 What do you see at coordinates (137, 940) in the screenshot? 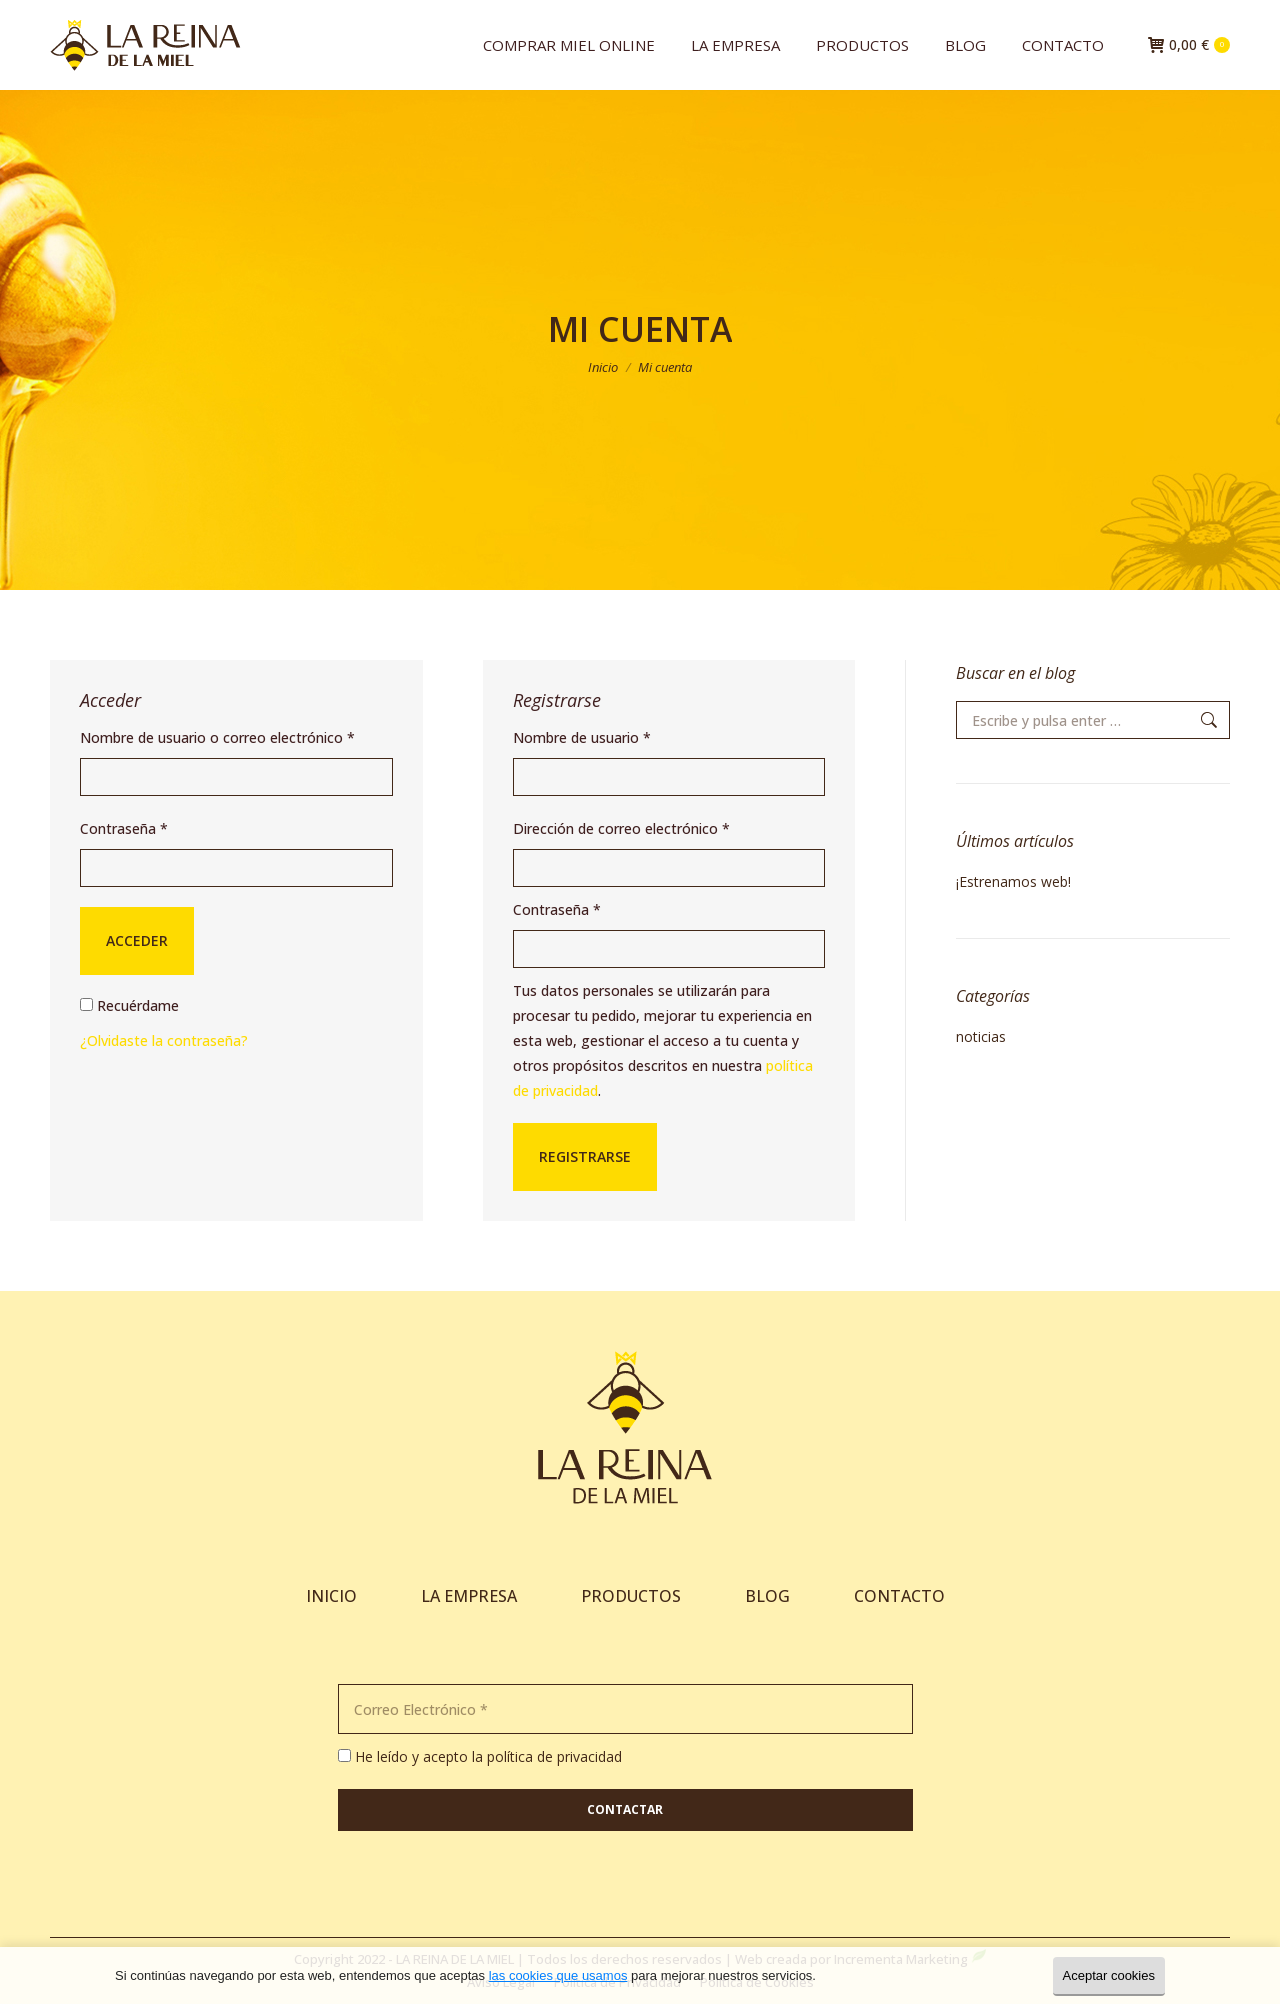
I see `Acceder` at bounding box center [137, 940].